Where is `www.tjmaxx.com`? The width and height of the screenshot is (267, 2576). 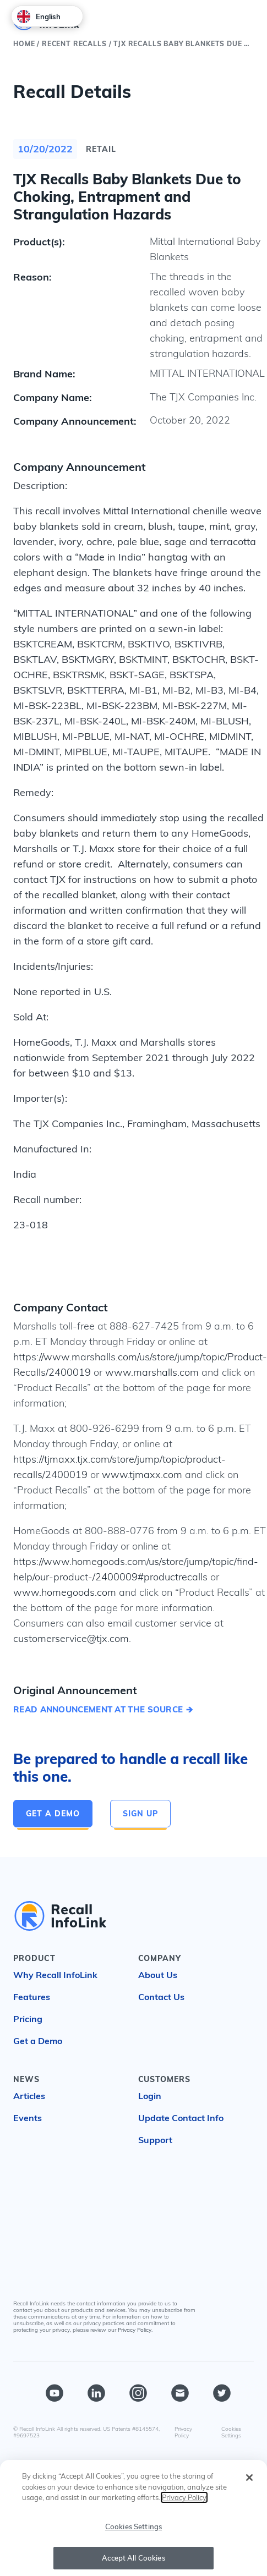 www.tjmaxx.com is located at coordinates (142, 1474).